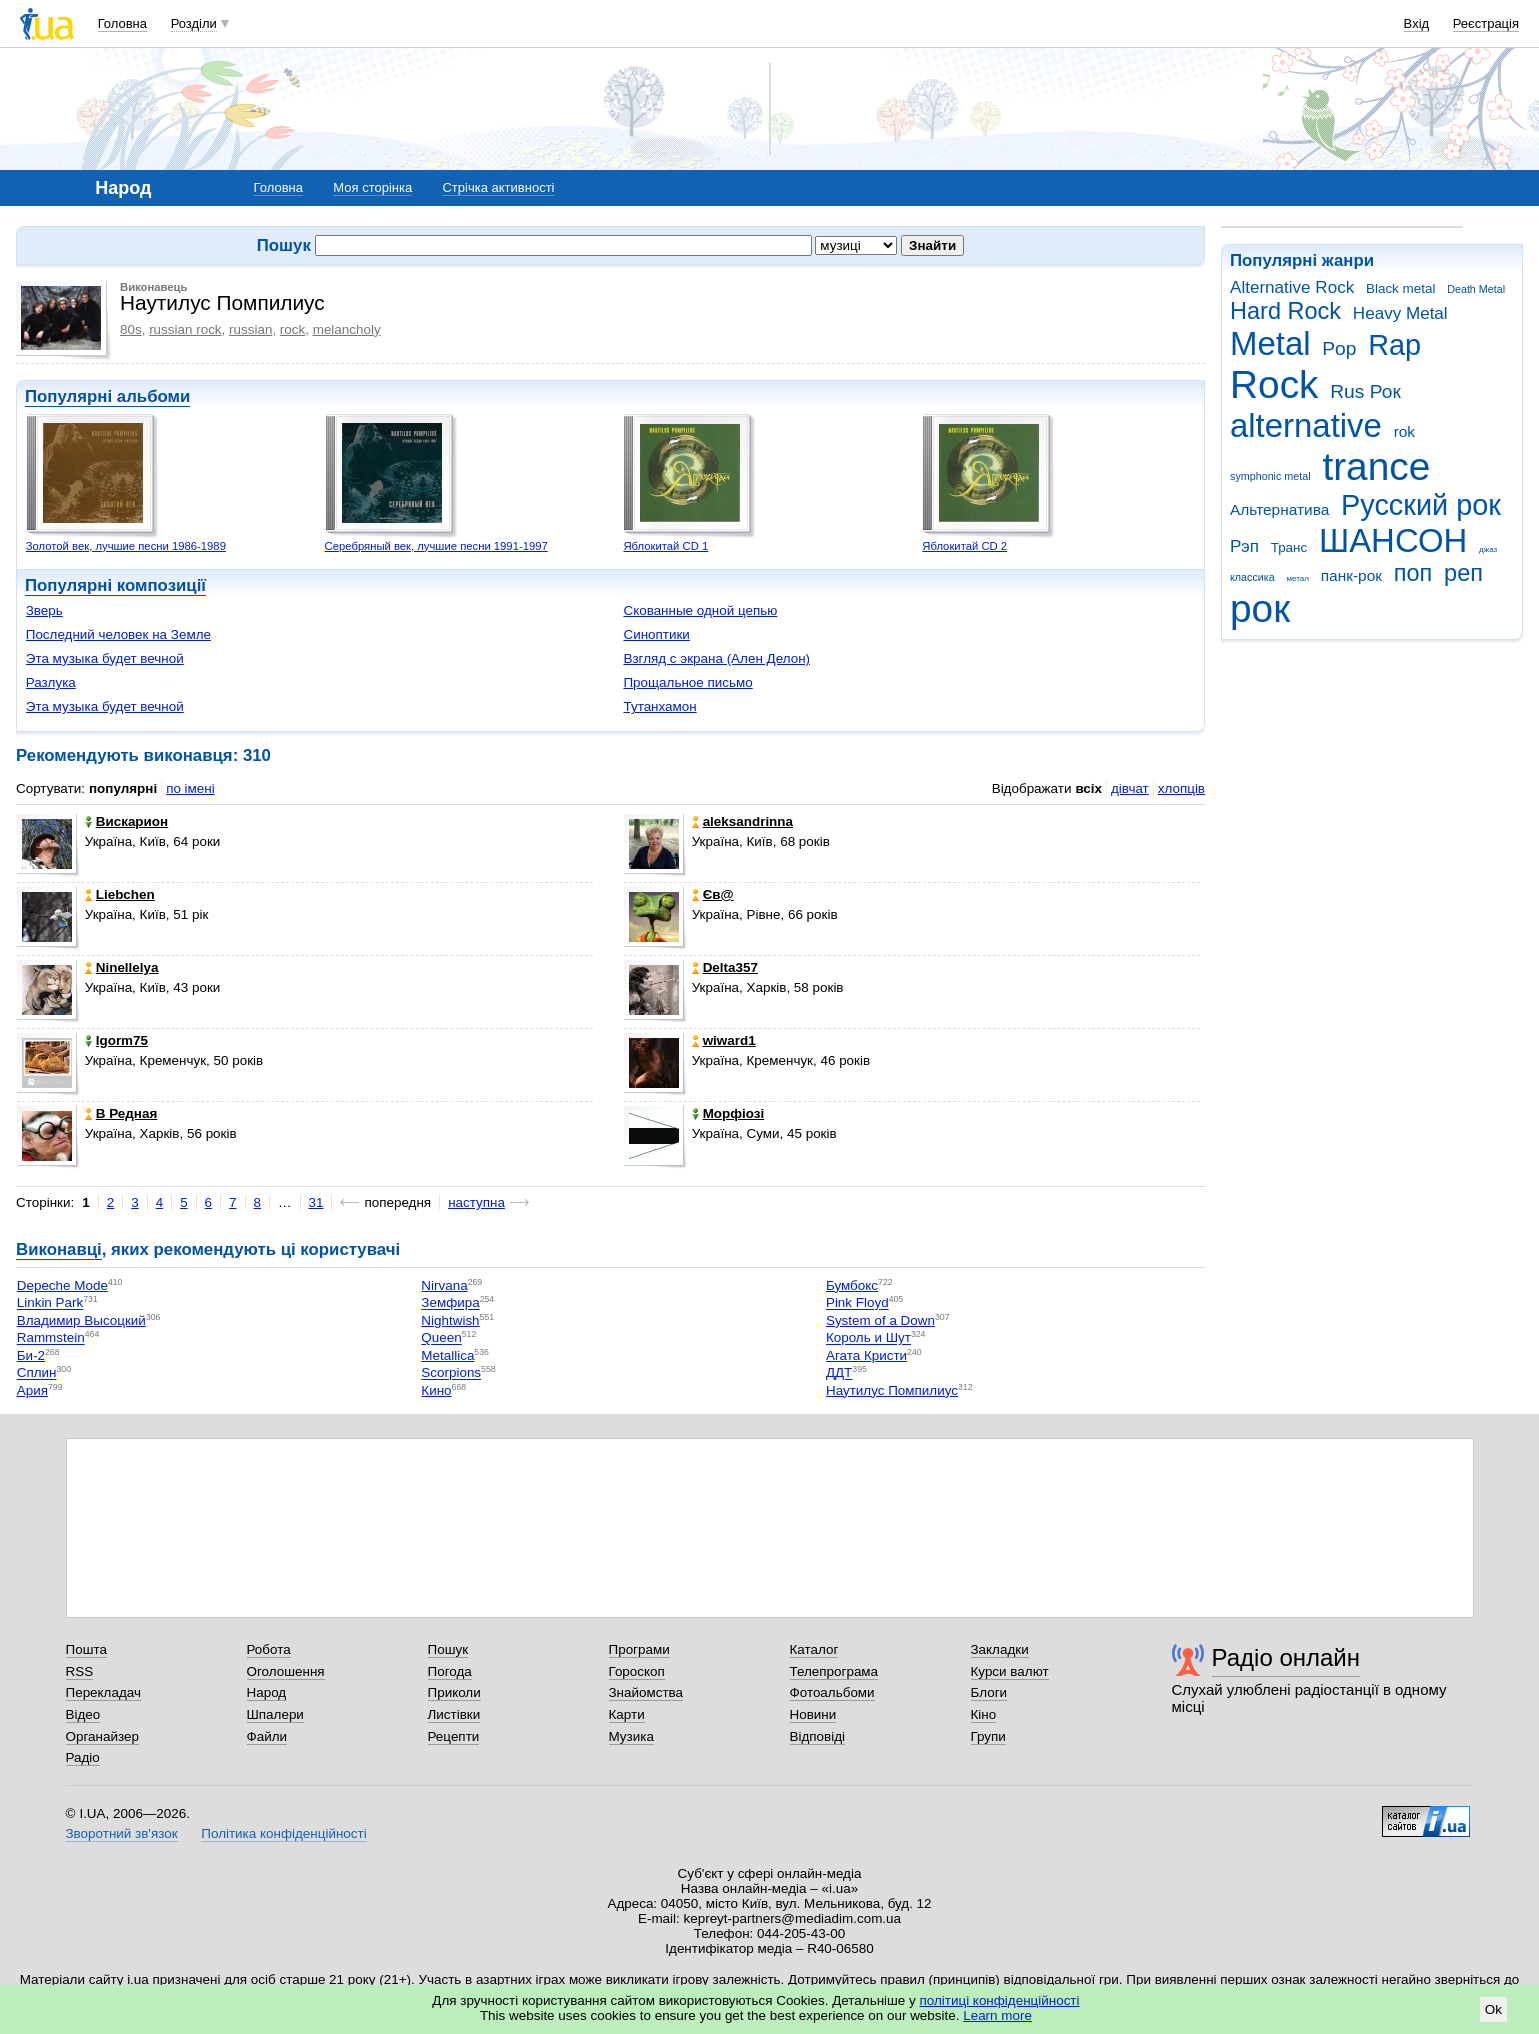  I want to click on Шпалери, so click(275, 1714).